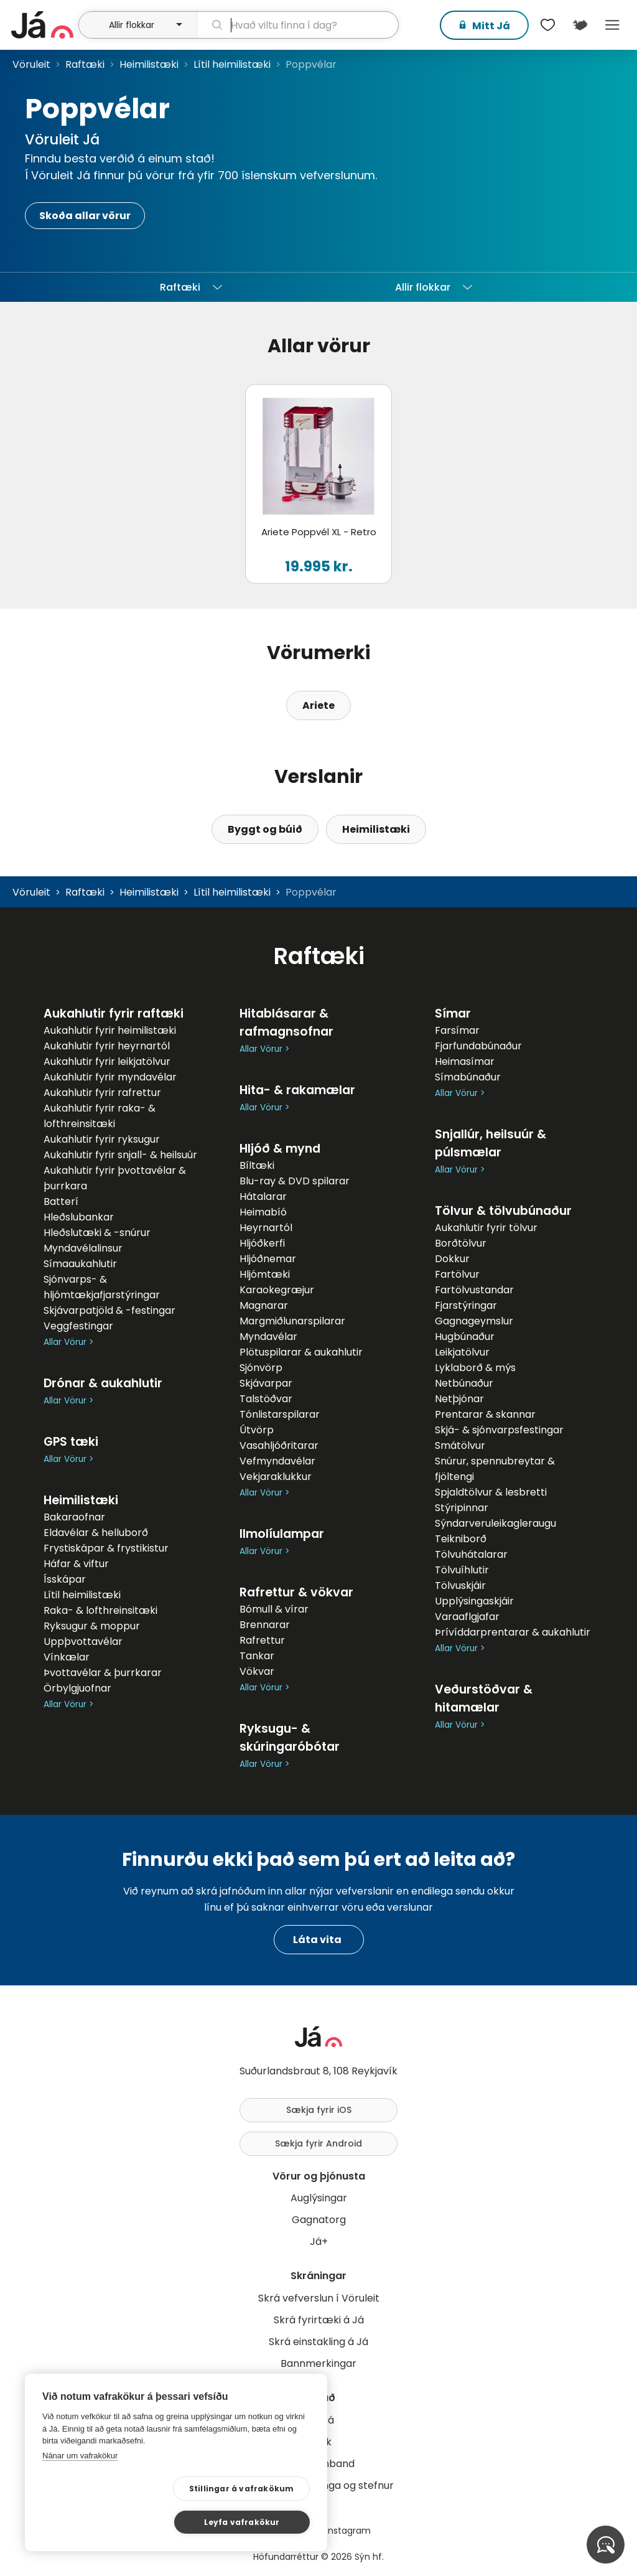  What do you see at coordinates (465, 1336) in the screenshot?
I see `Hugbúnaður` at bounding box center [465, 1336].